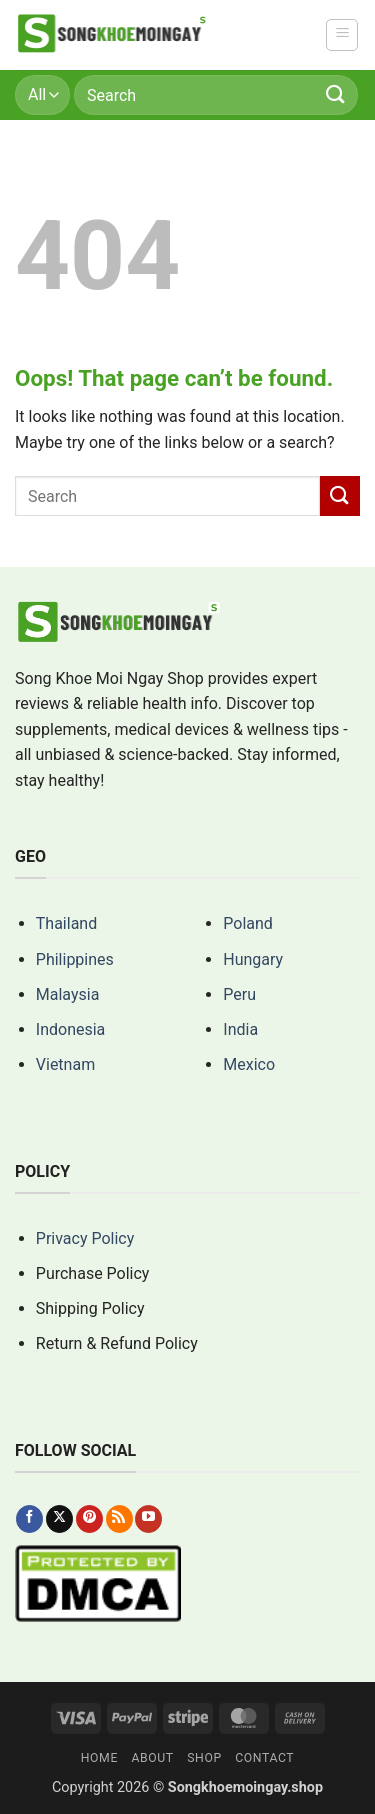  What do you see at coordinates (29, 1519) in the screenshot?
I see `[Follow on Facebook]` at bounding box center [29, 1519].